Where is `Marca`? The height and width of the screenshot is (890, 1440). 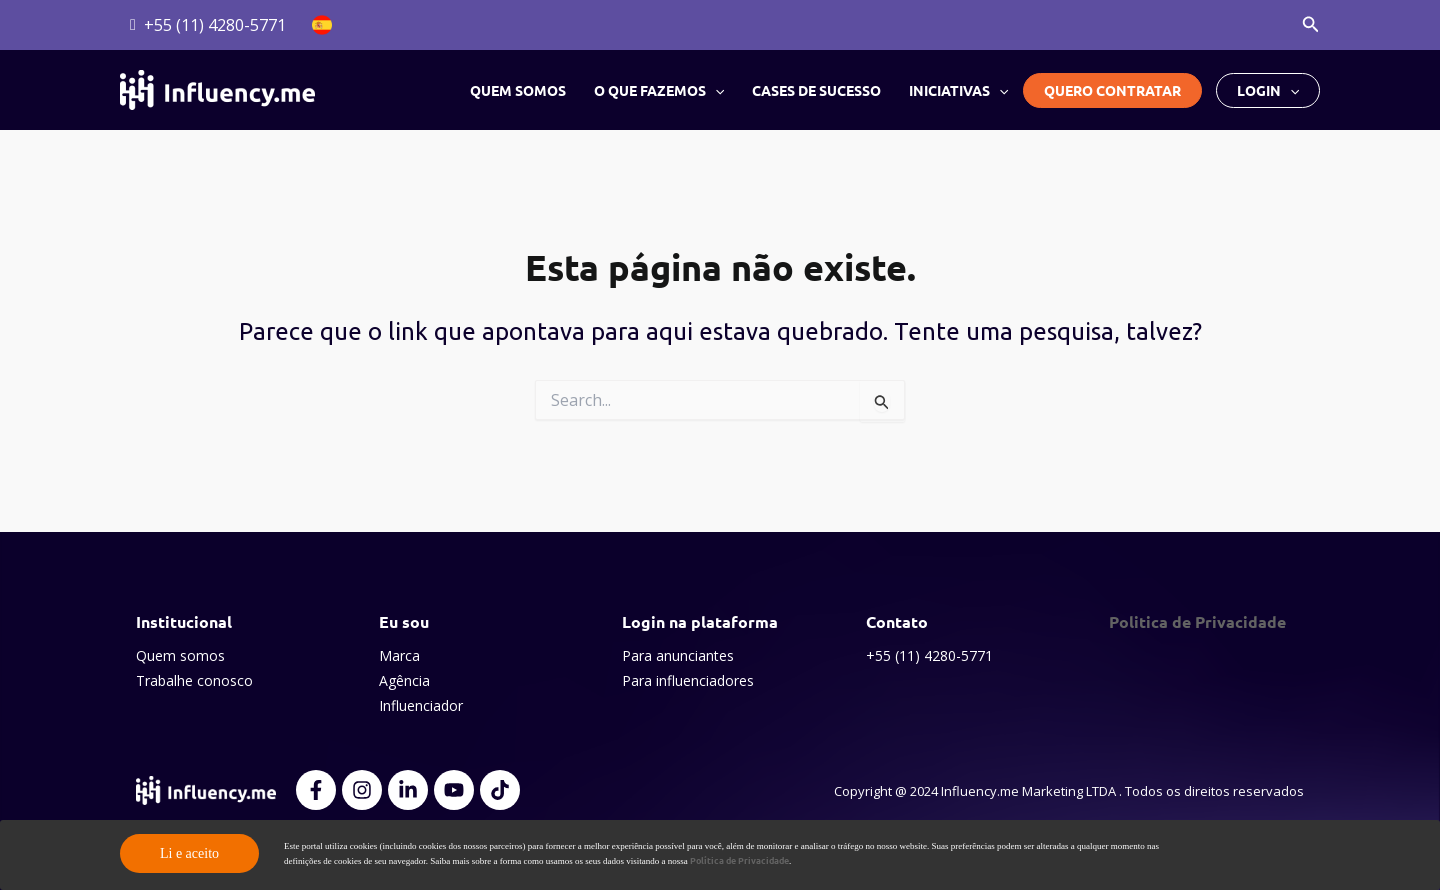
Marca is located at coordinates (399, 655).